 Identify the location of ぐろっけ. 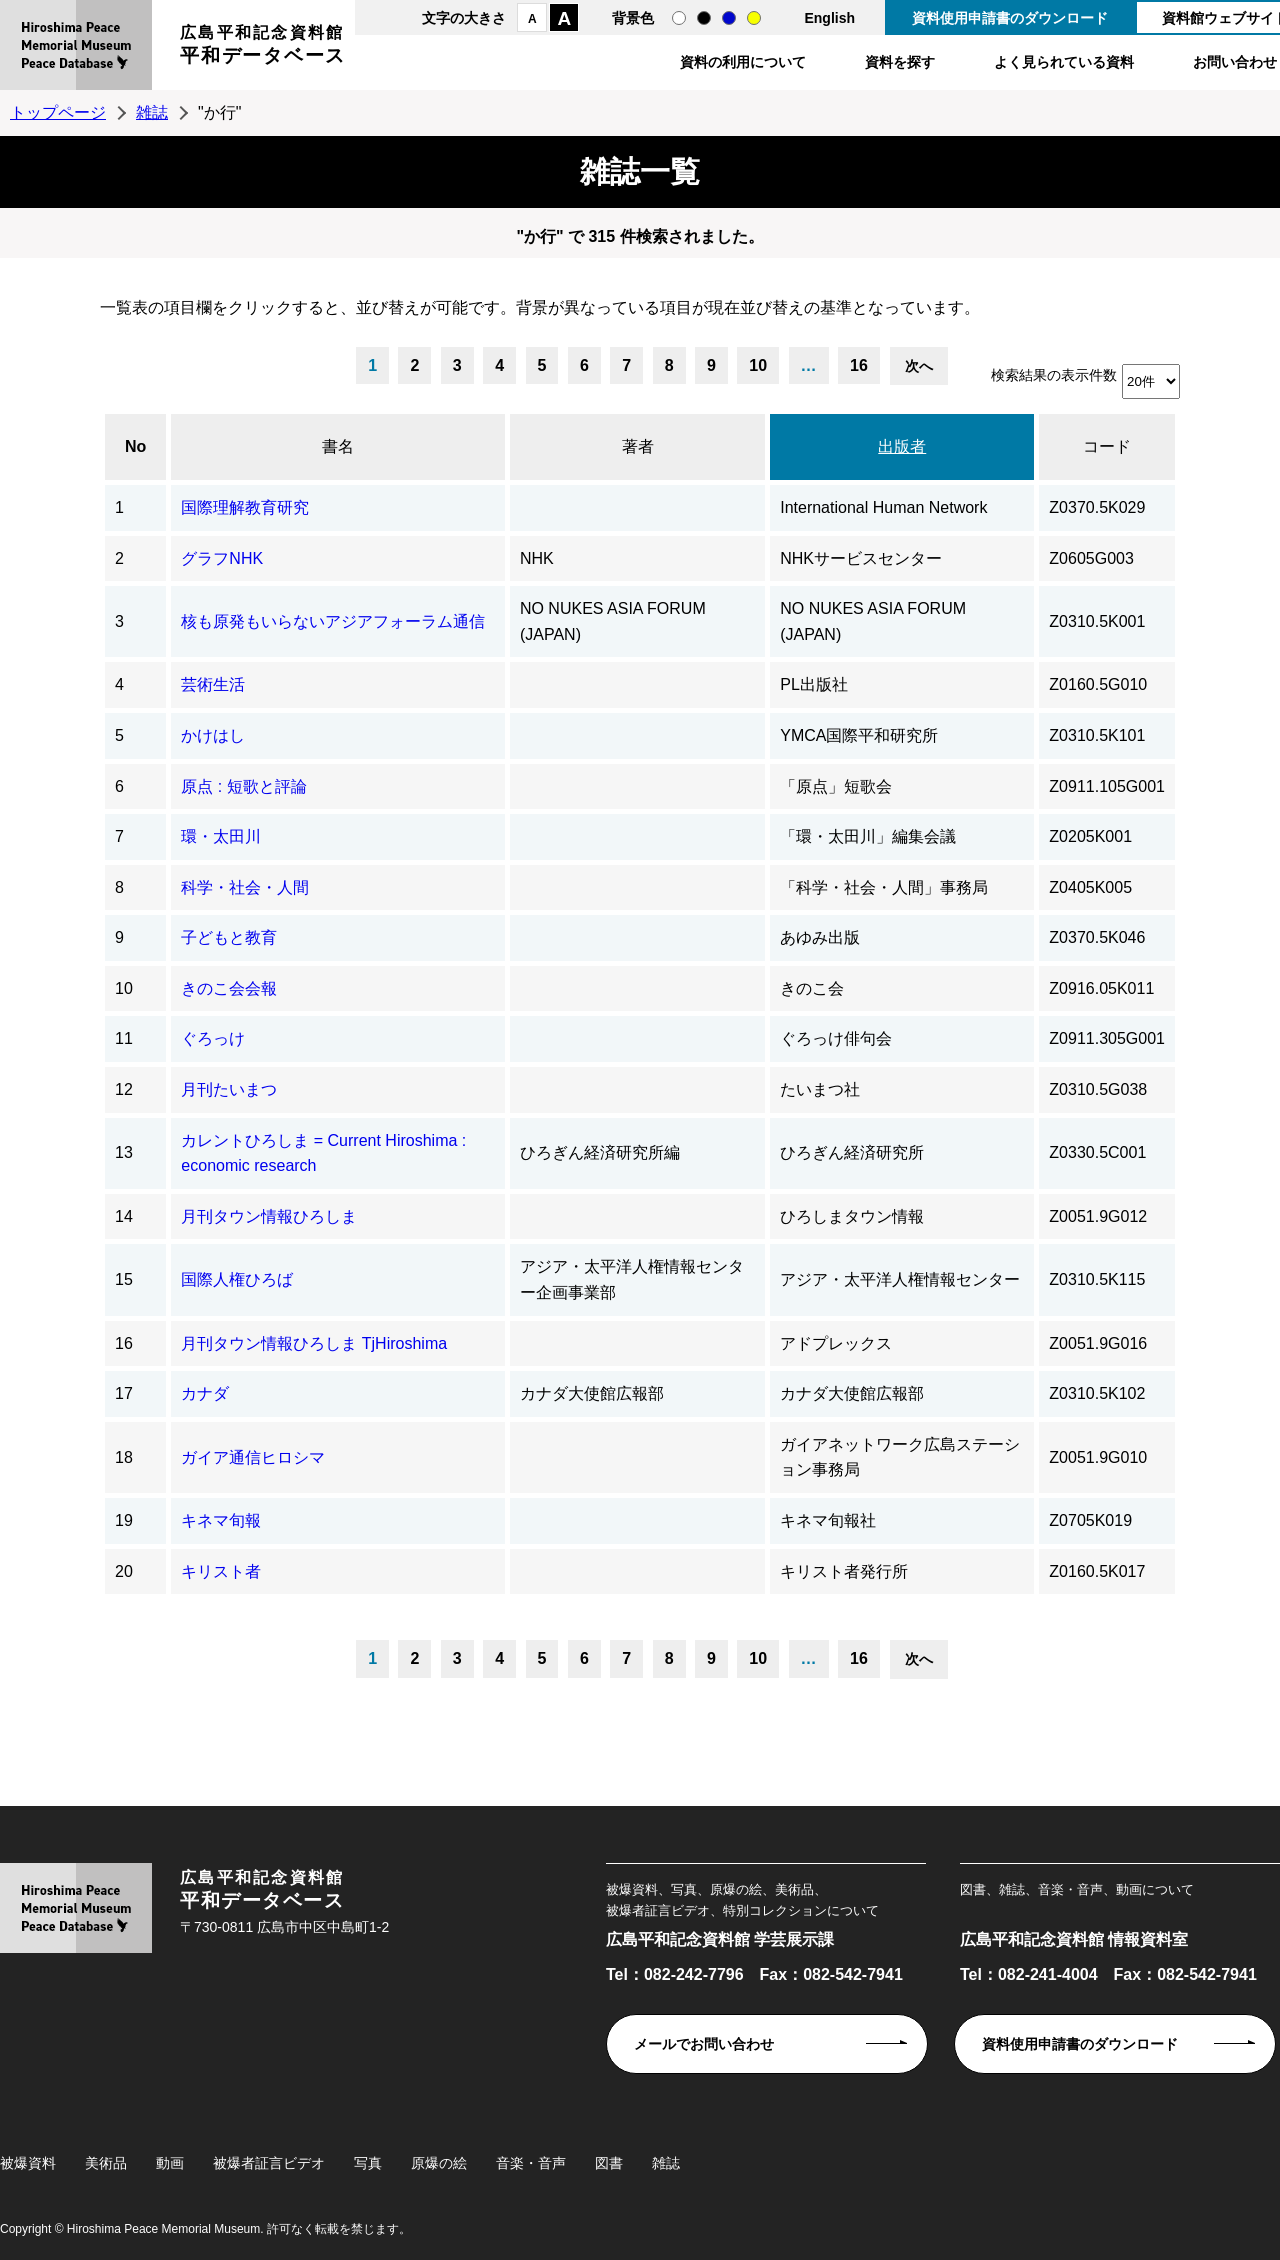
(213, 1038).